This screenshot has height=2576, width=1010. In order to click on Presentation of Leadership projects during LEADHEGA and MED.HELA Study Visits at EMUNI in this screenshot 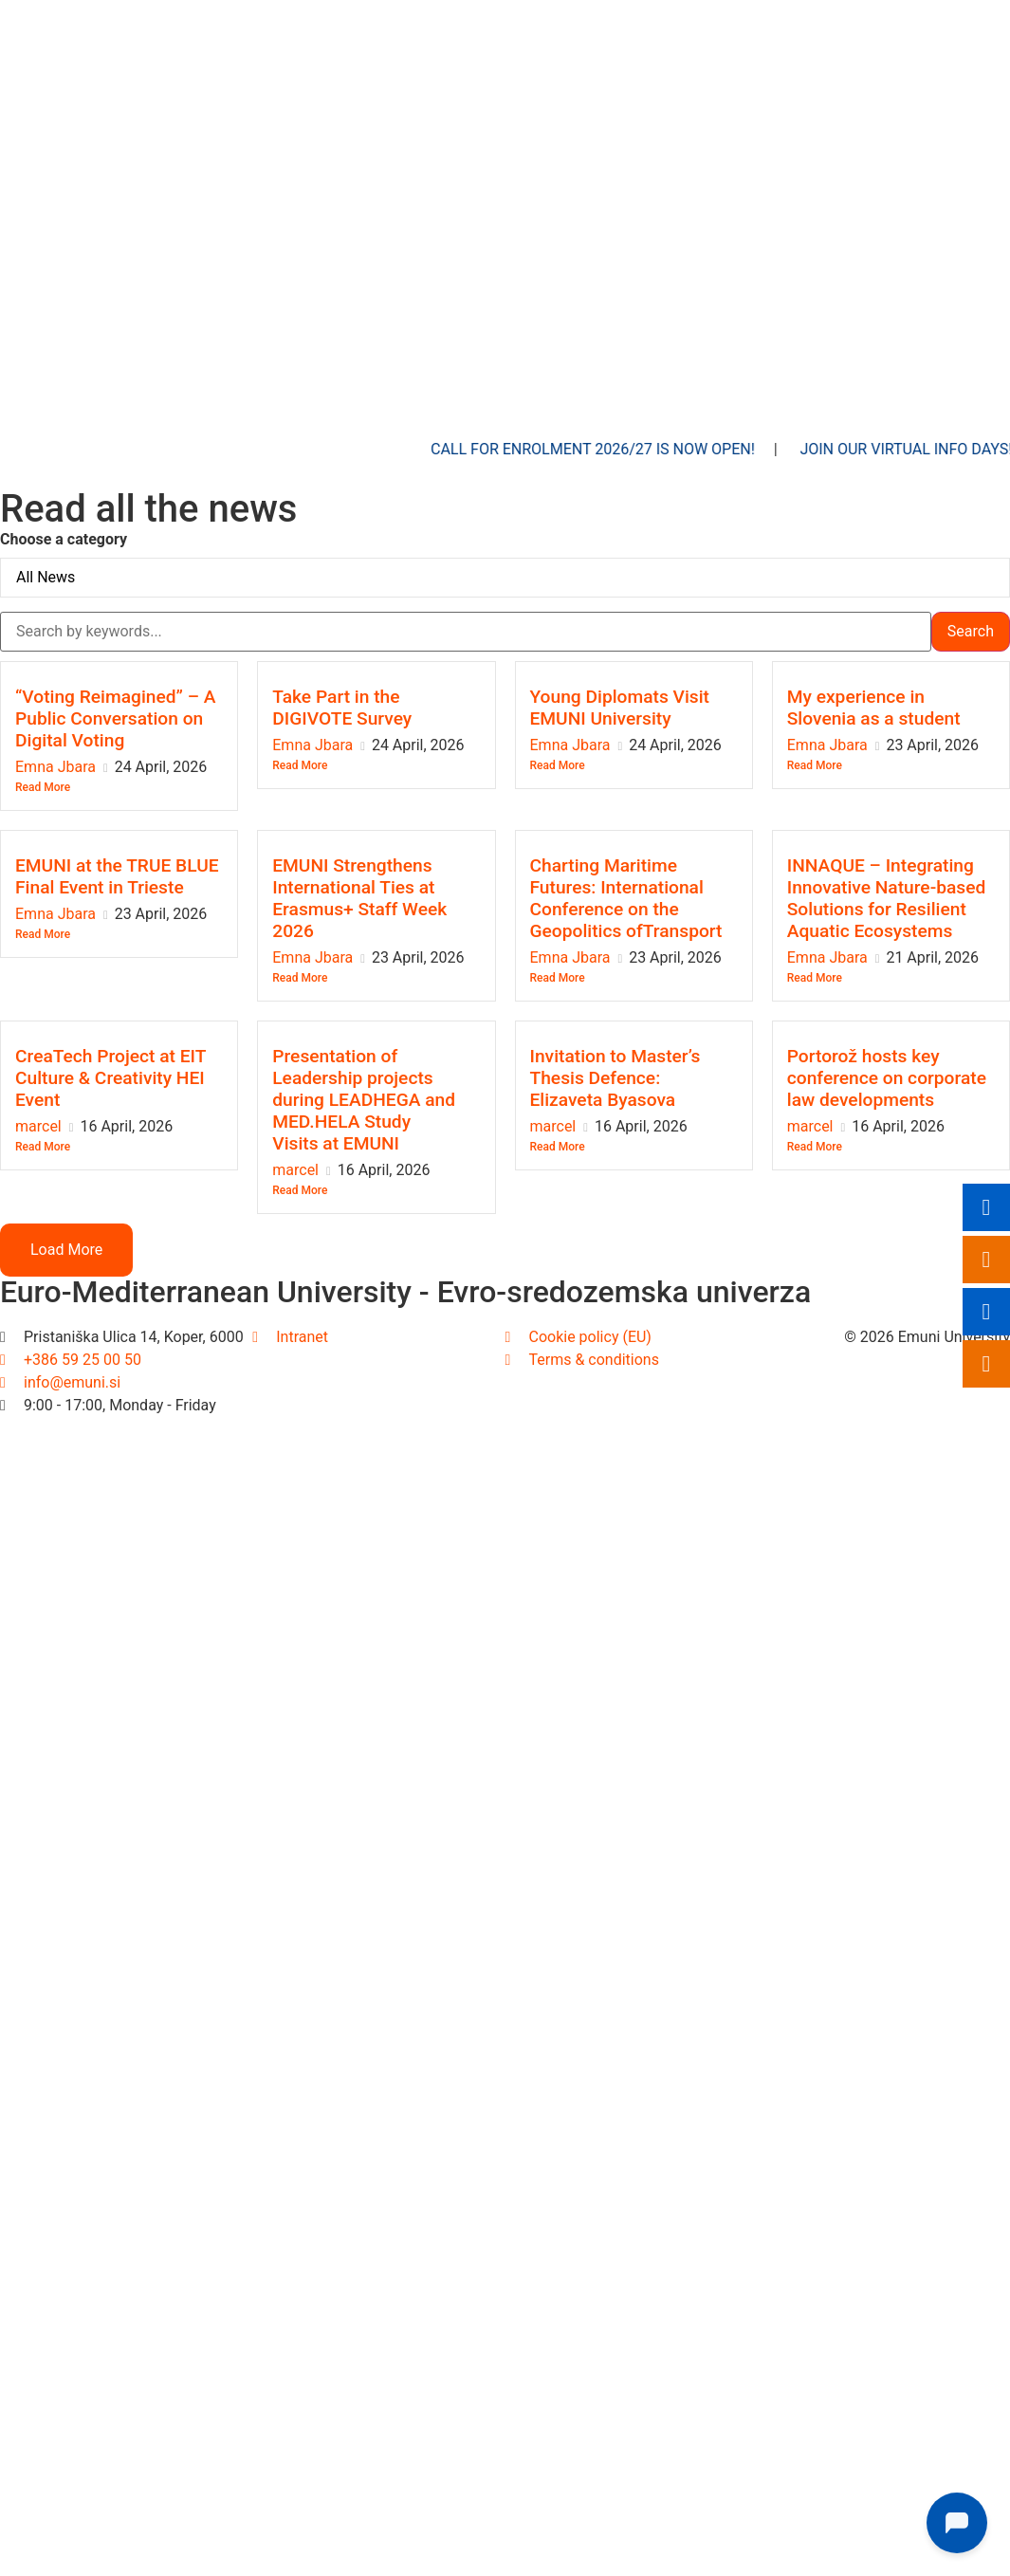, I will do `click(363, 1099)`.